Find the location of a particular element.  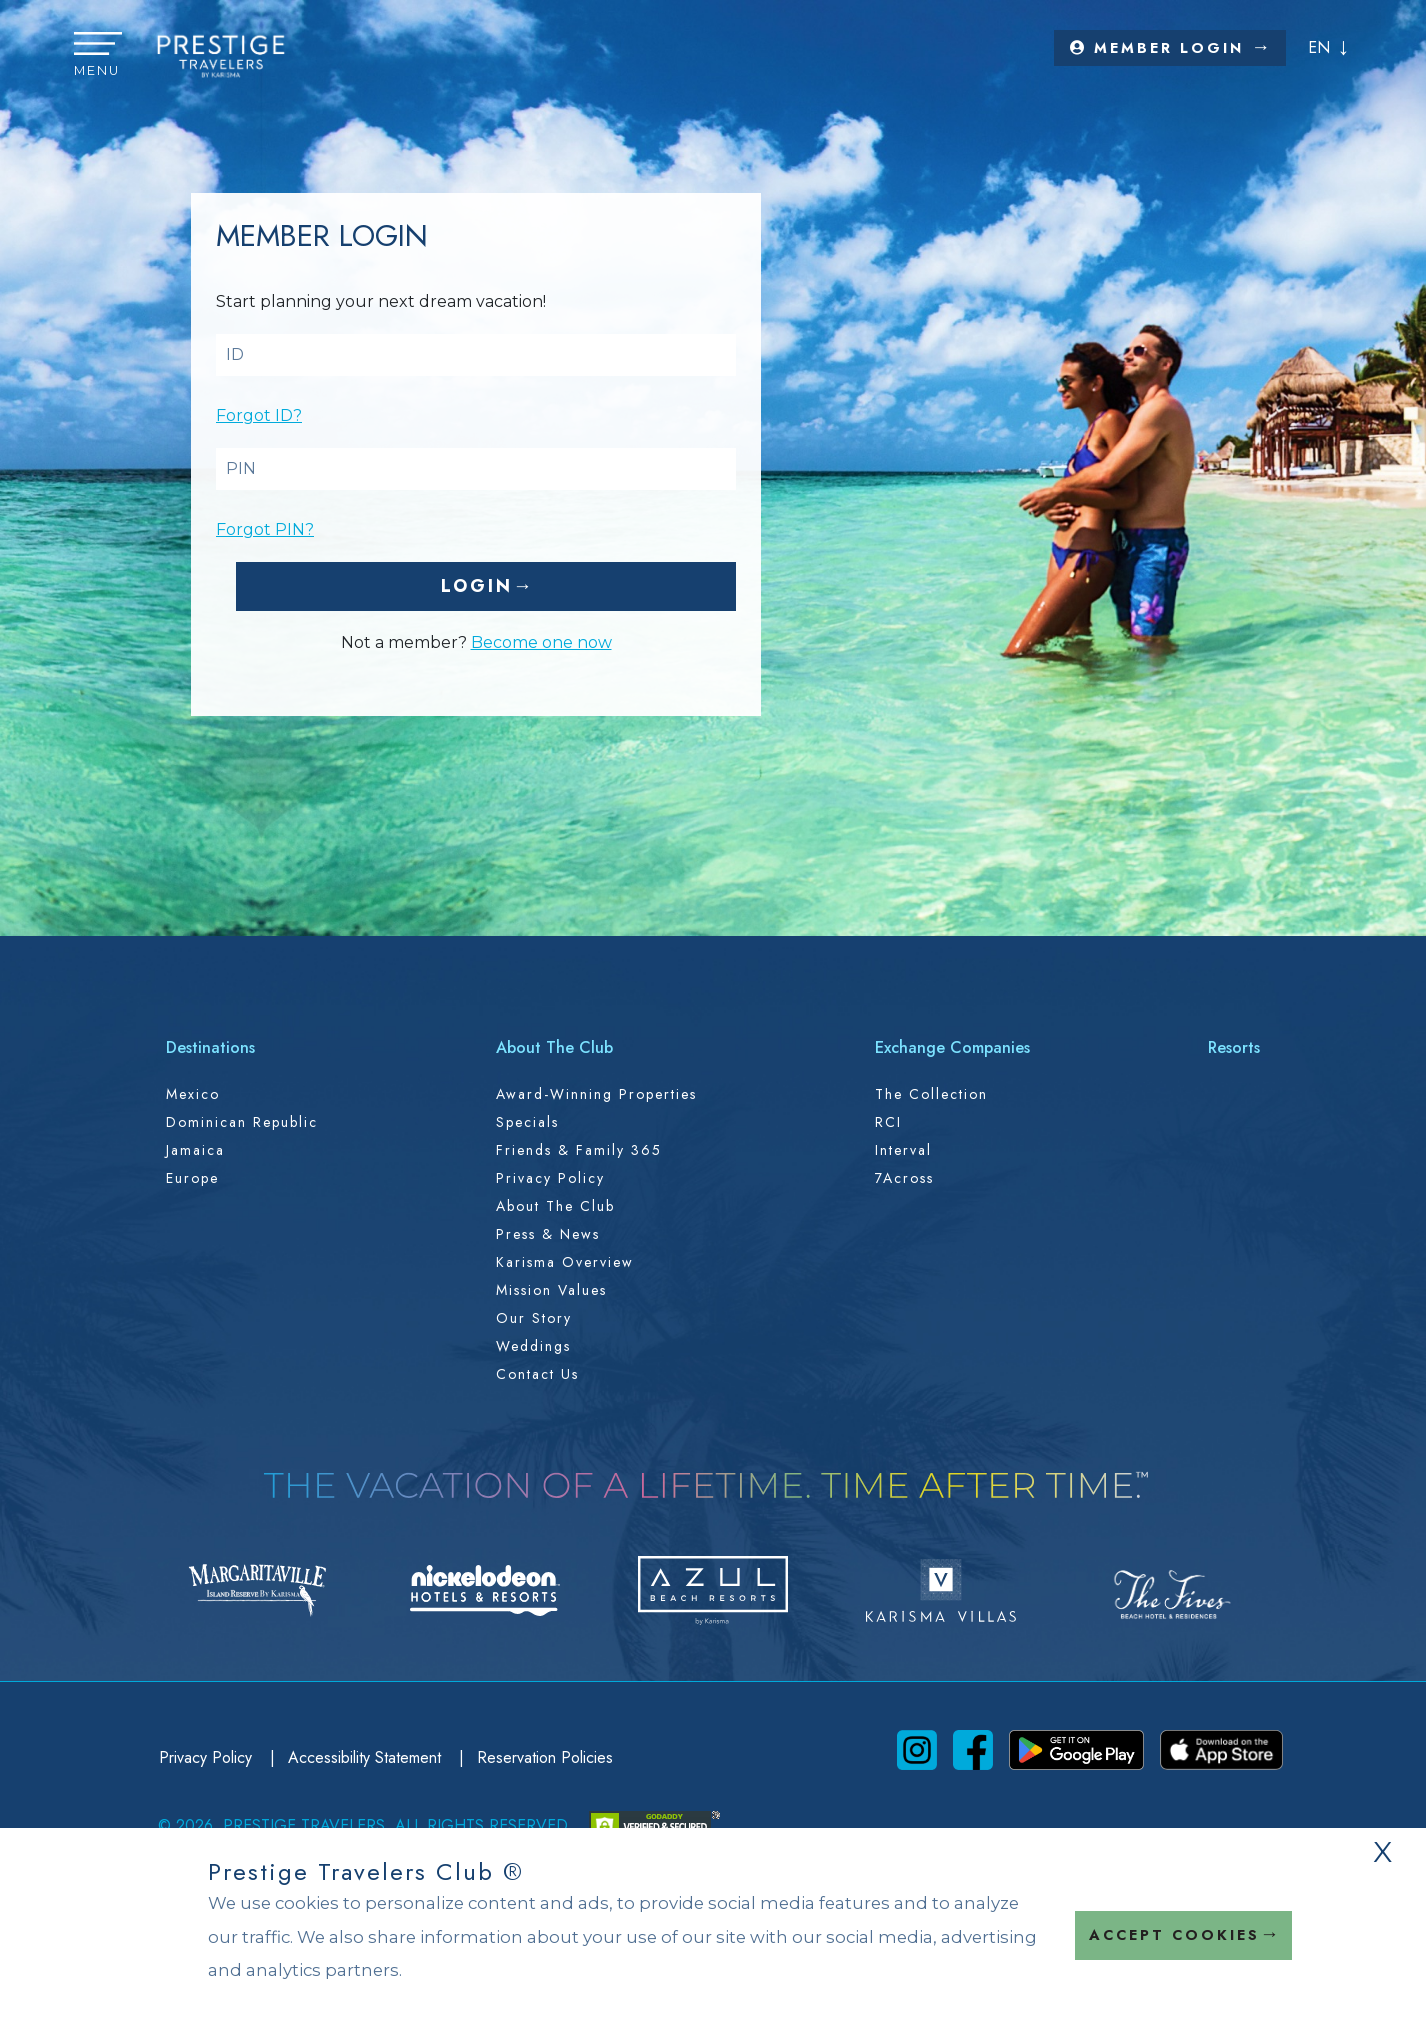

Jamaica is located at coordinates (195, 1150).